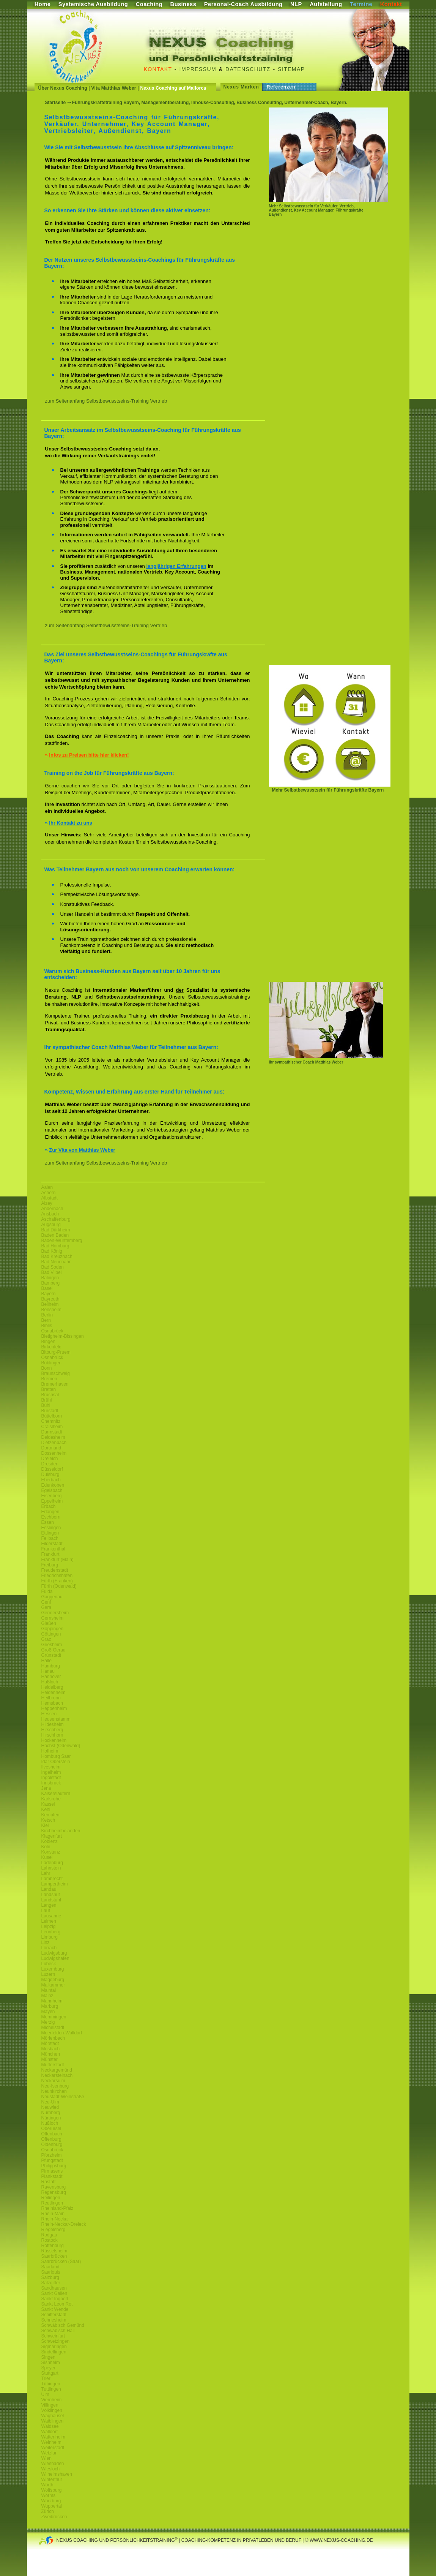 This screenshot has height=2576, width=436. What do you see at coordinates (51, 1416) in the screenshot?
I see `Büttelborn` at bounding box center [51, 1416].